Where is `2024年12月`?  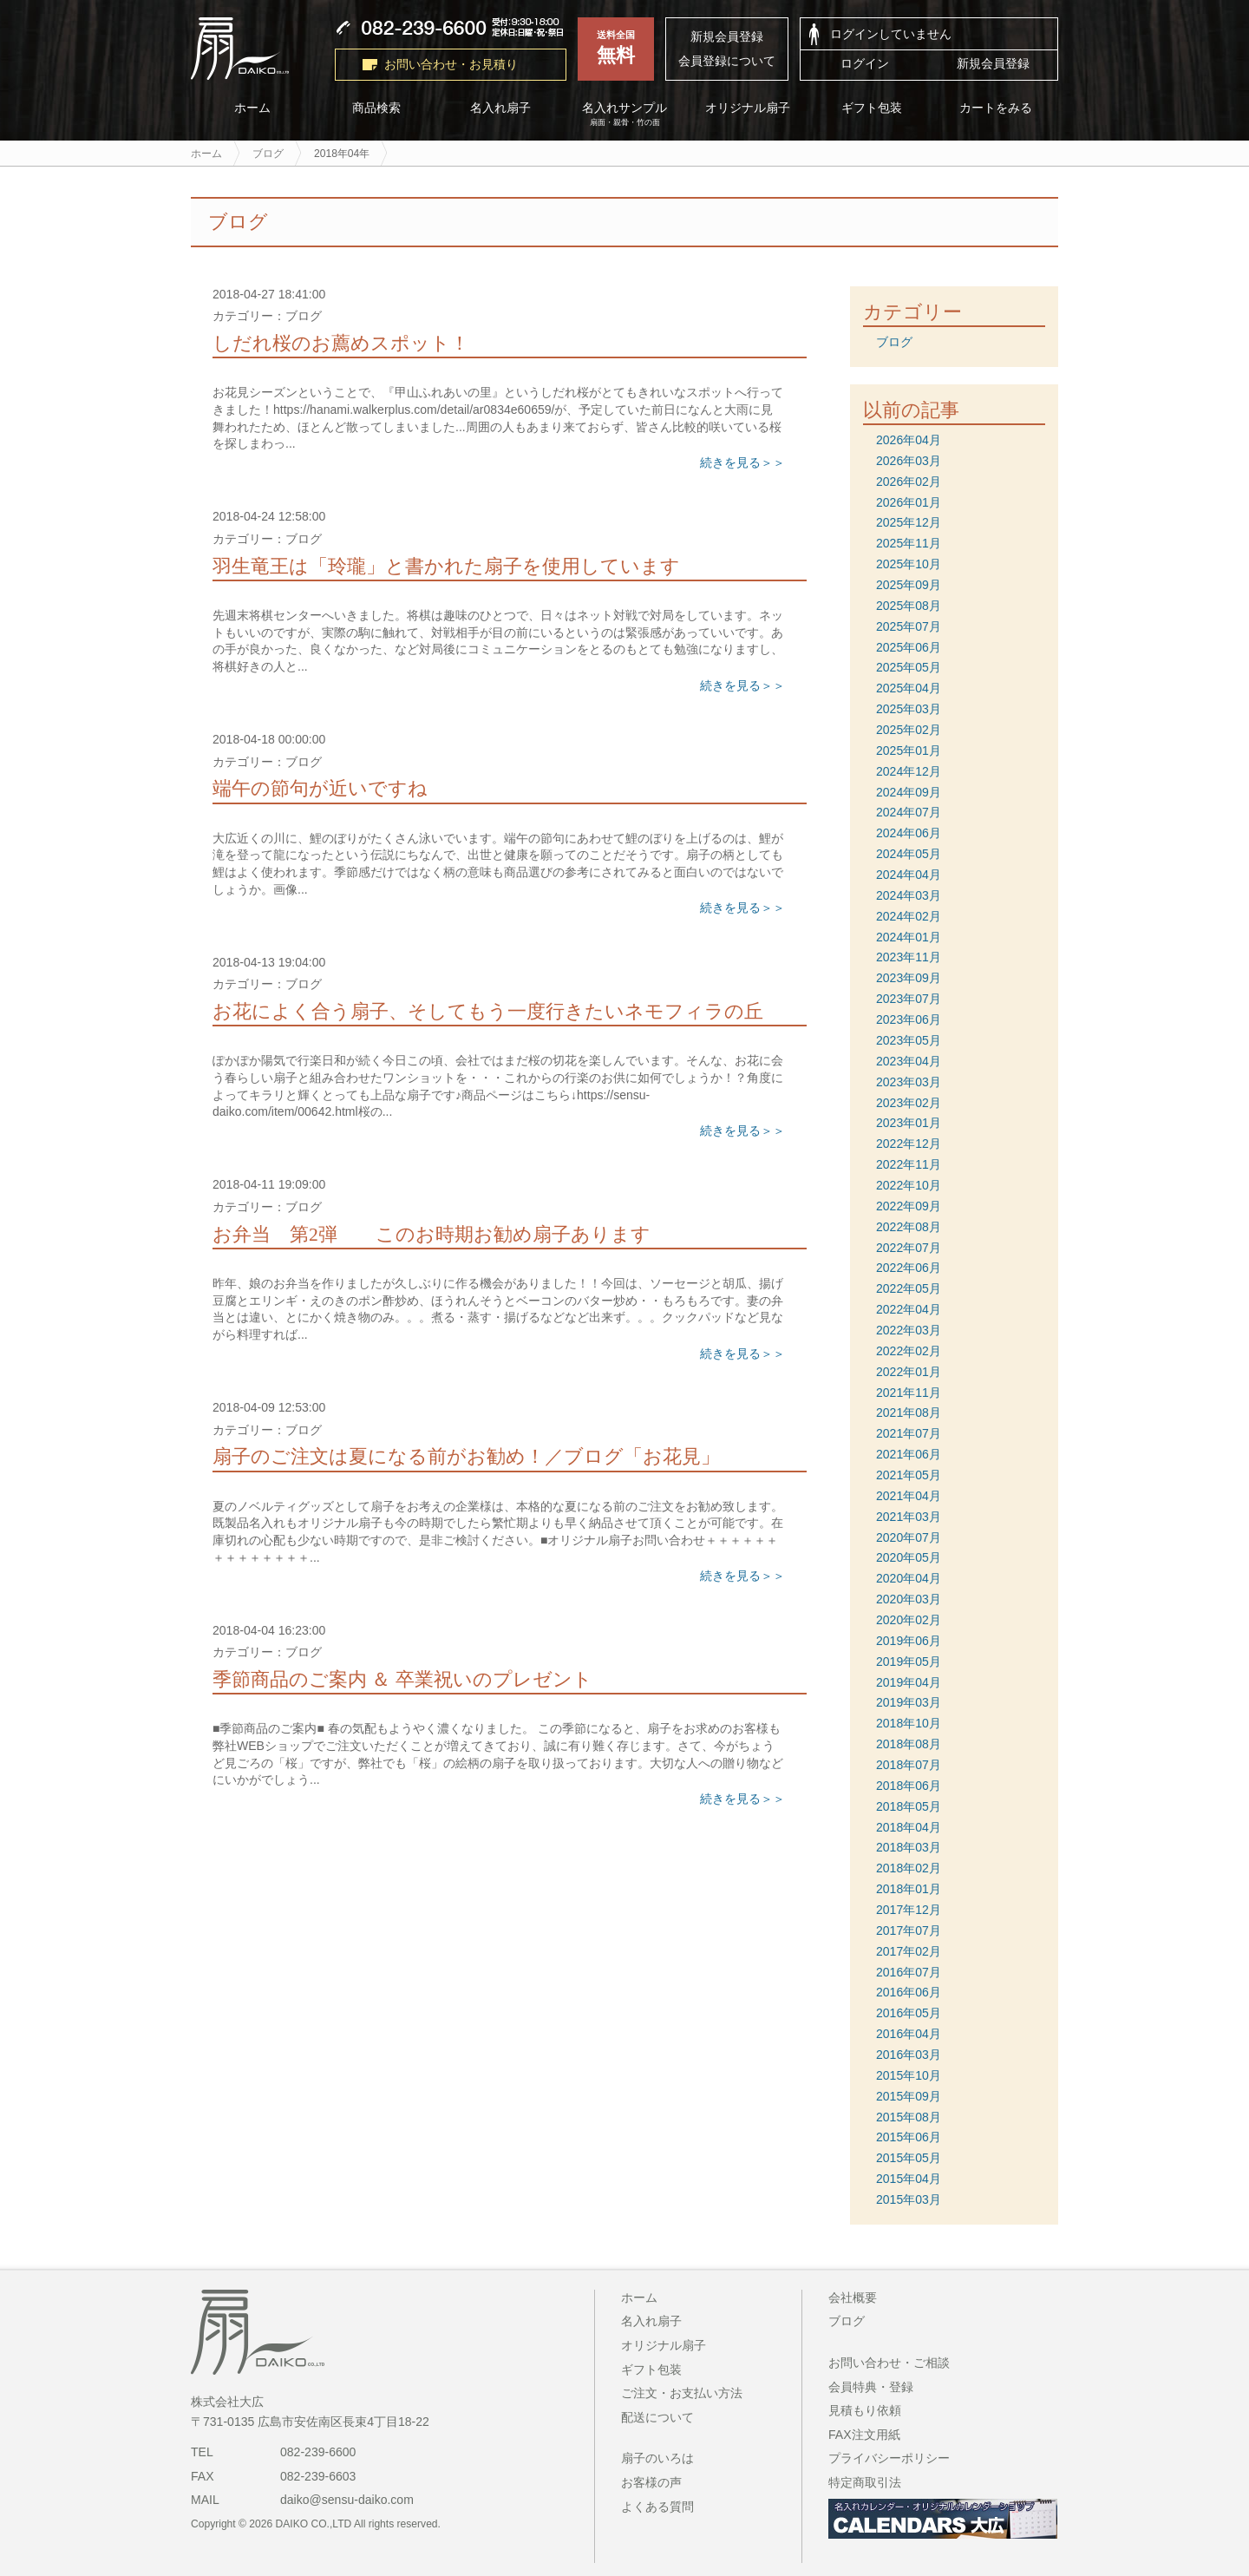
2024年12月 is located at coordinates (908, 771).